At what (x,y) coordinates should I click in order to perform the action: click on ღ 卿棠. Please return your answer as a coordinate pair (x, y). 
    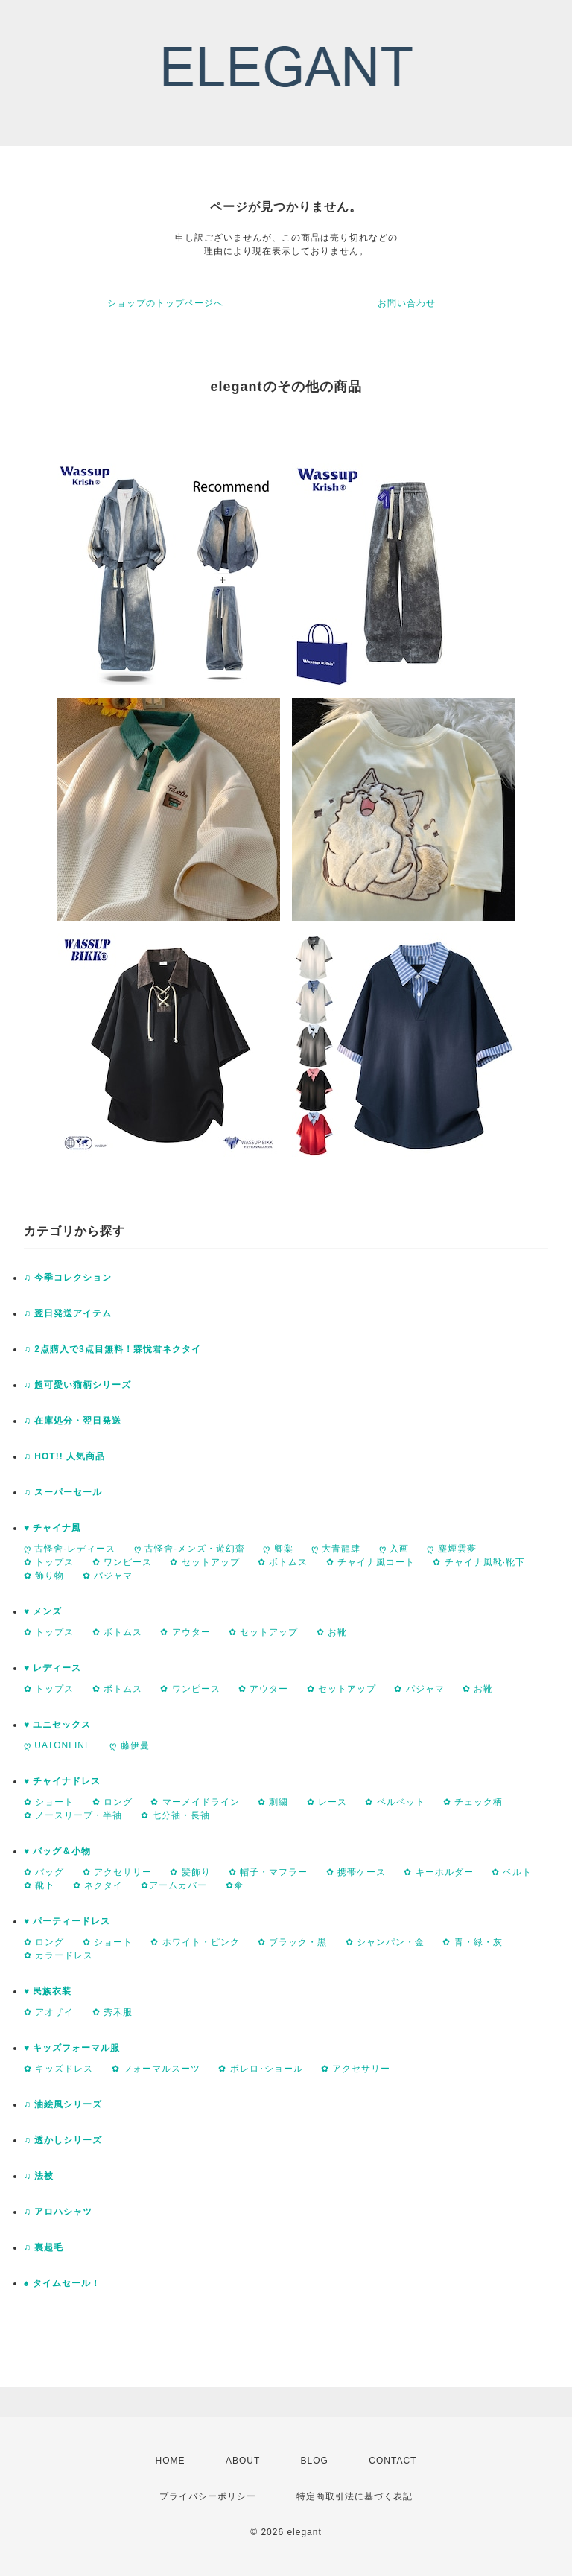
    Looking at the image, I should click on (278, 1549).